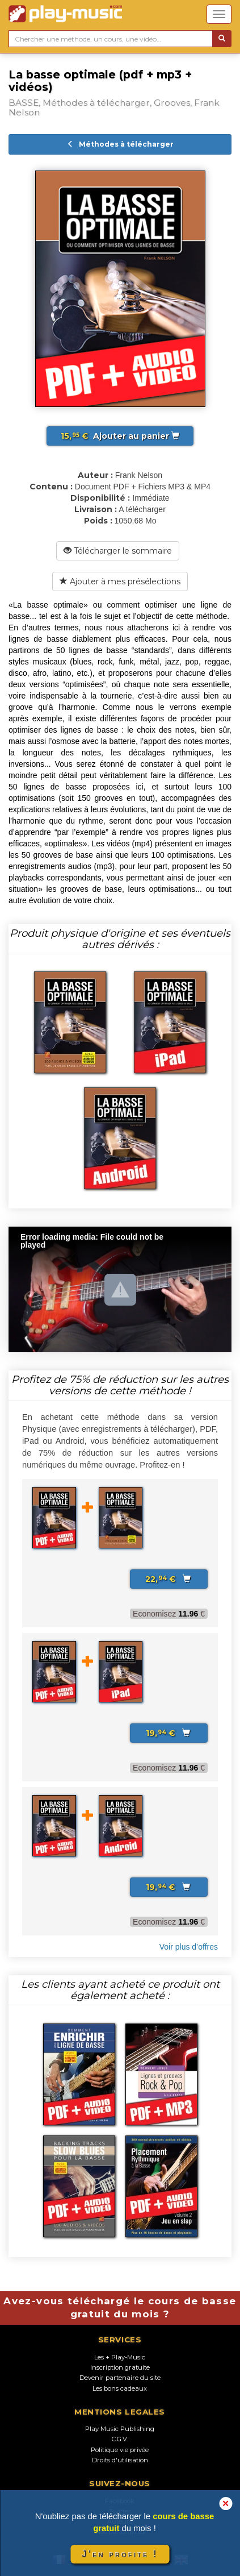 The width and height of the screenshot is (240, 2576). I want to click on Méthodes à télécharger, so click(120, 144).